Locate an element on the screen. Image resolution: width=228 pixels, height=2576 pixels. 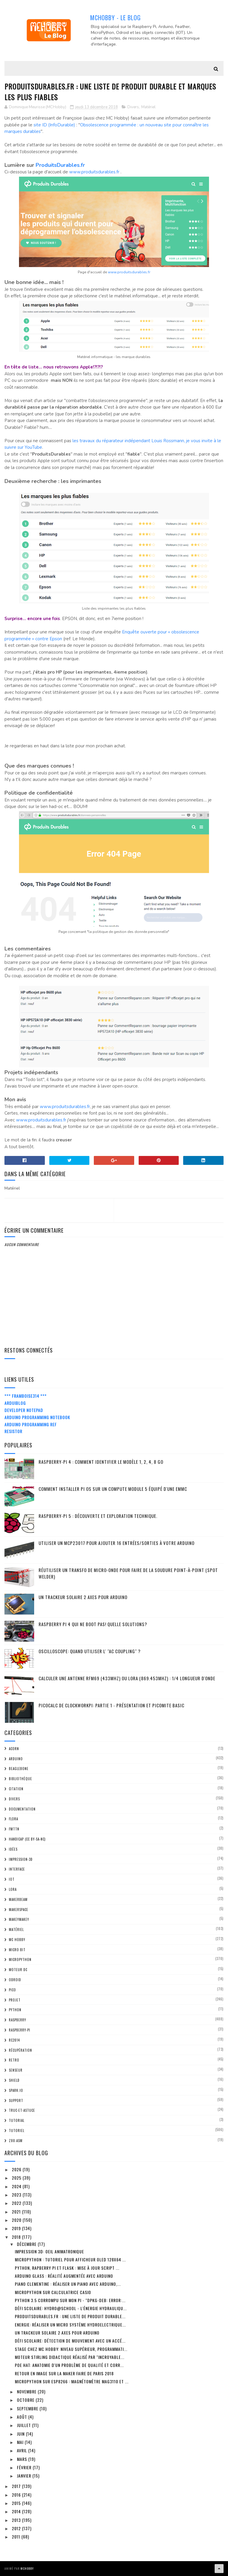
Shield is located at coordinates (14, 2080).